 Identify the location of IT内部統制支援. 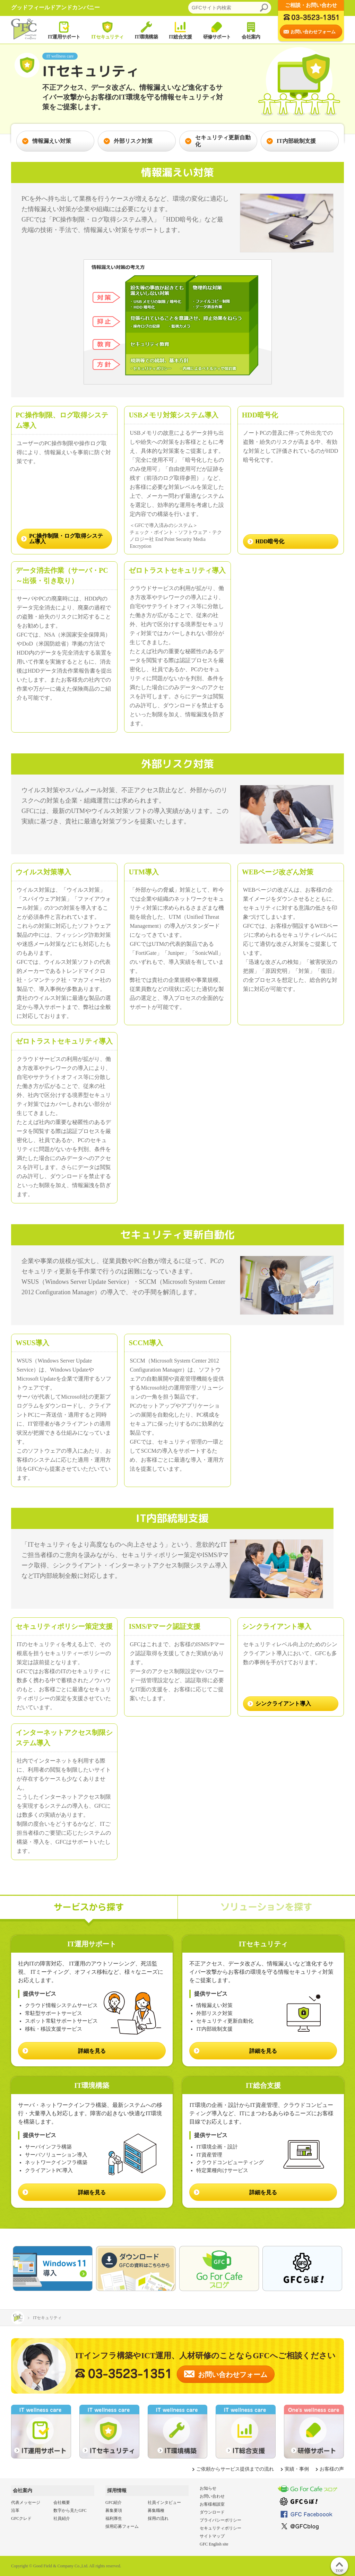
(291, 141).